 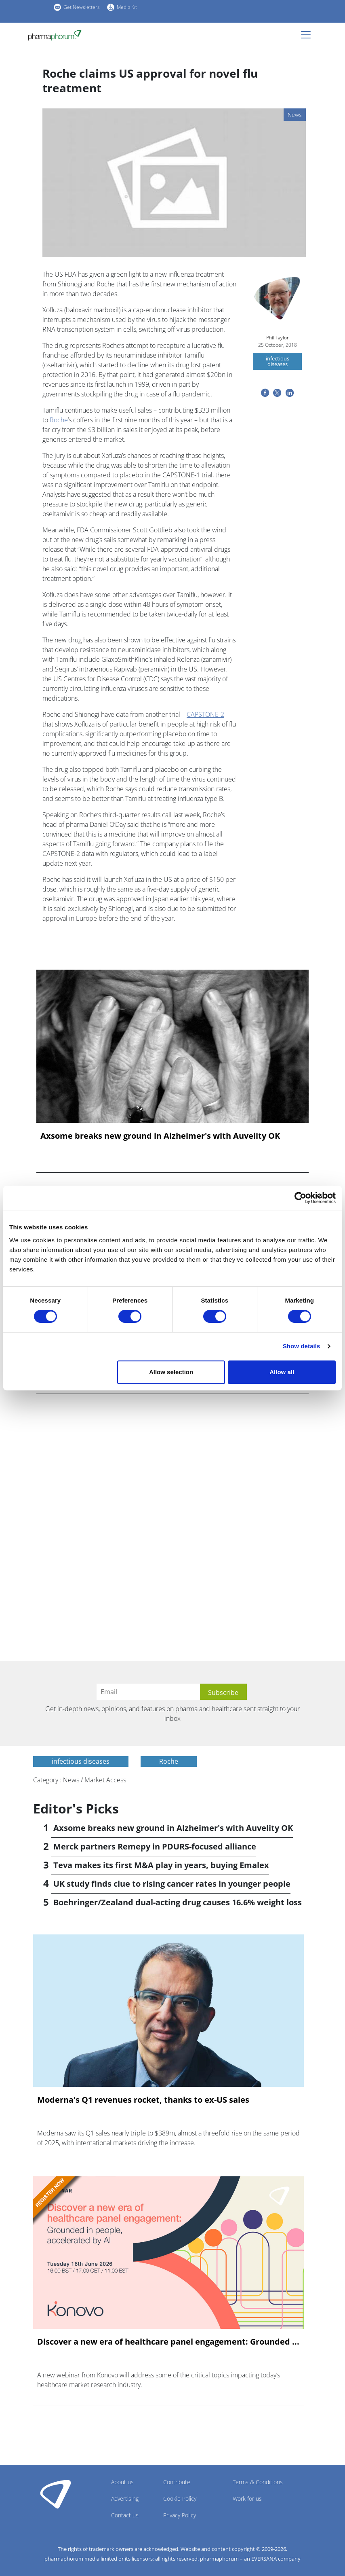 What do you see at coordinates (177, 1902) in the screenshot?
I see `Boehringer/Zealand dual-acting drug causes 16.6% weight loss` at bounding box center [177, 1902].